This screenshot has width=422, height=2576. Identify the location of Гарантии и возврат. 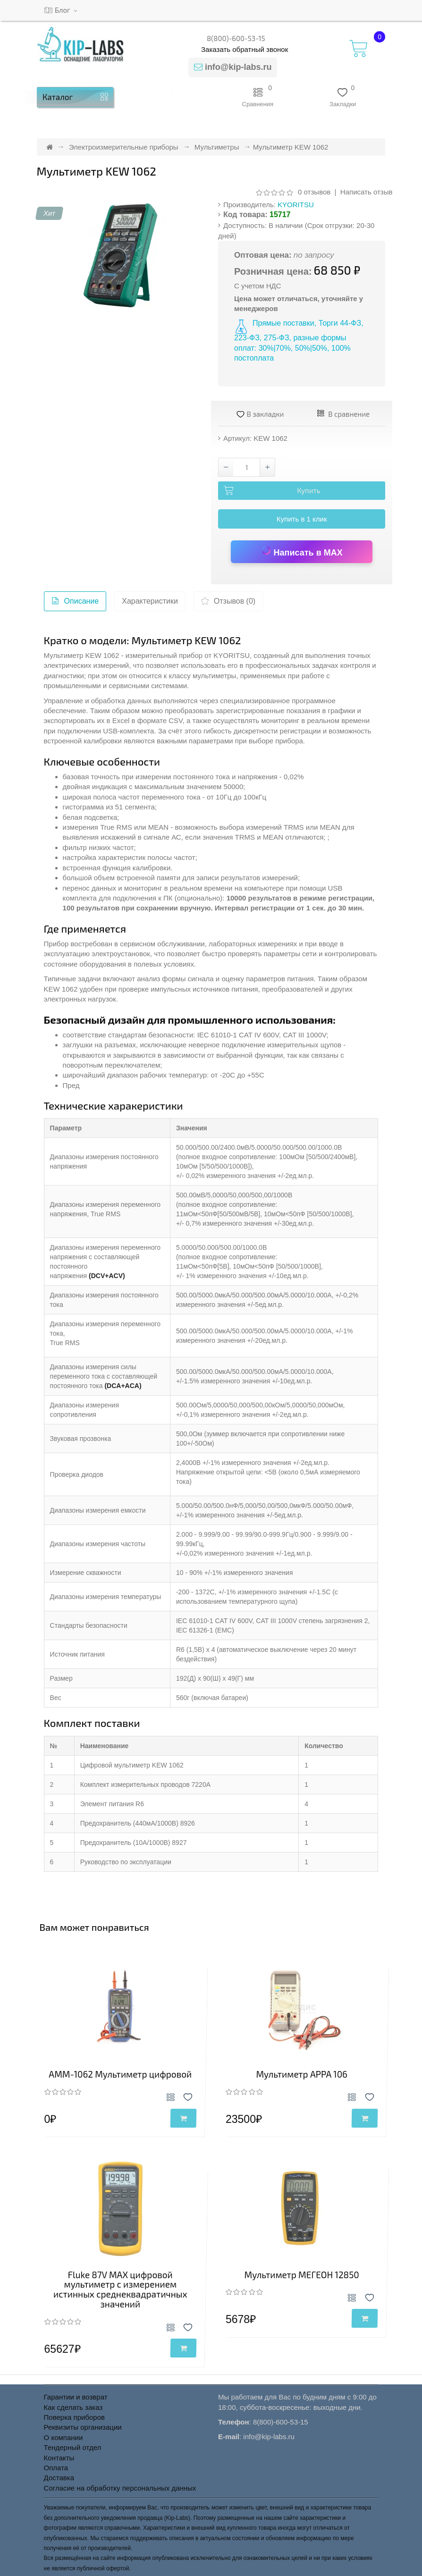
(76, 2397).